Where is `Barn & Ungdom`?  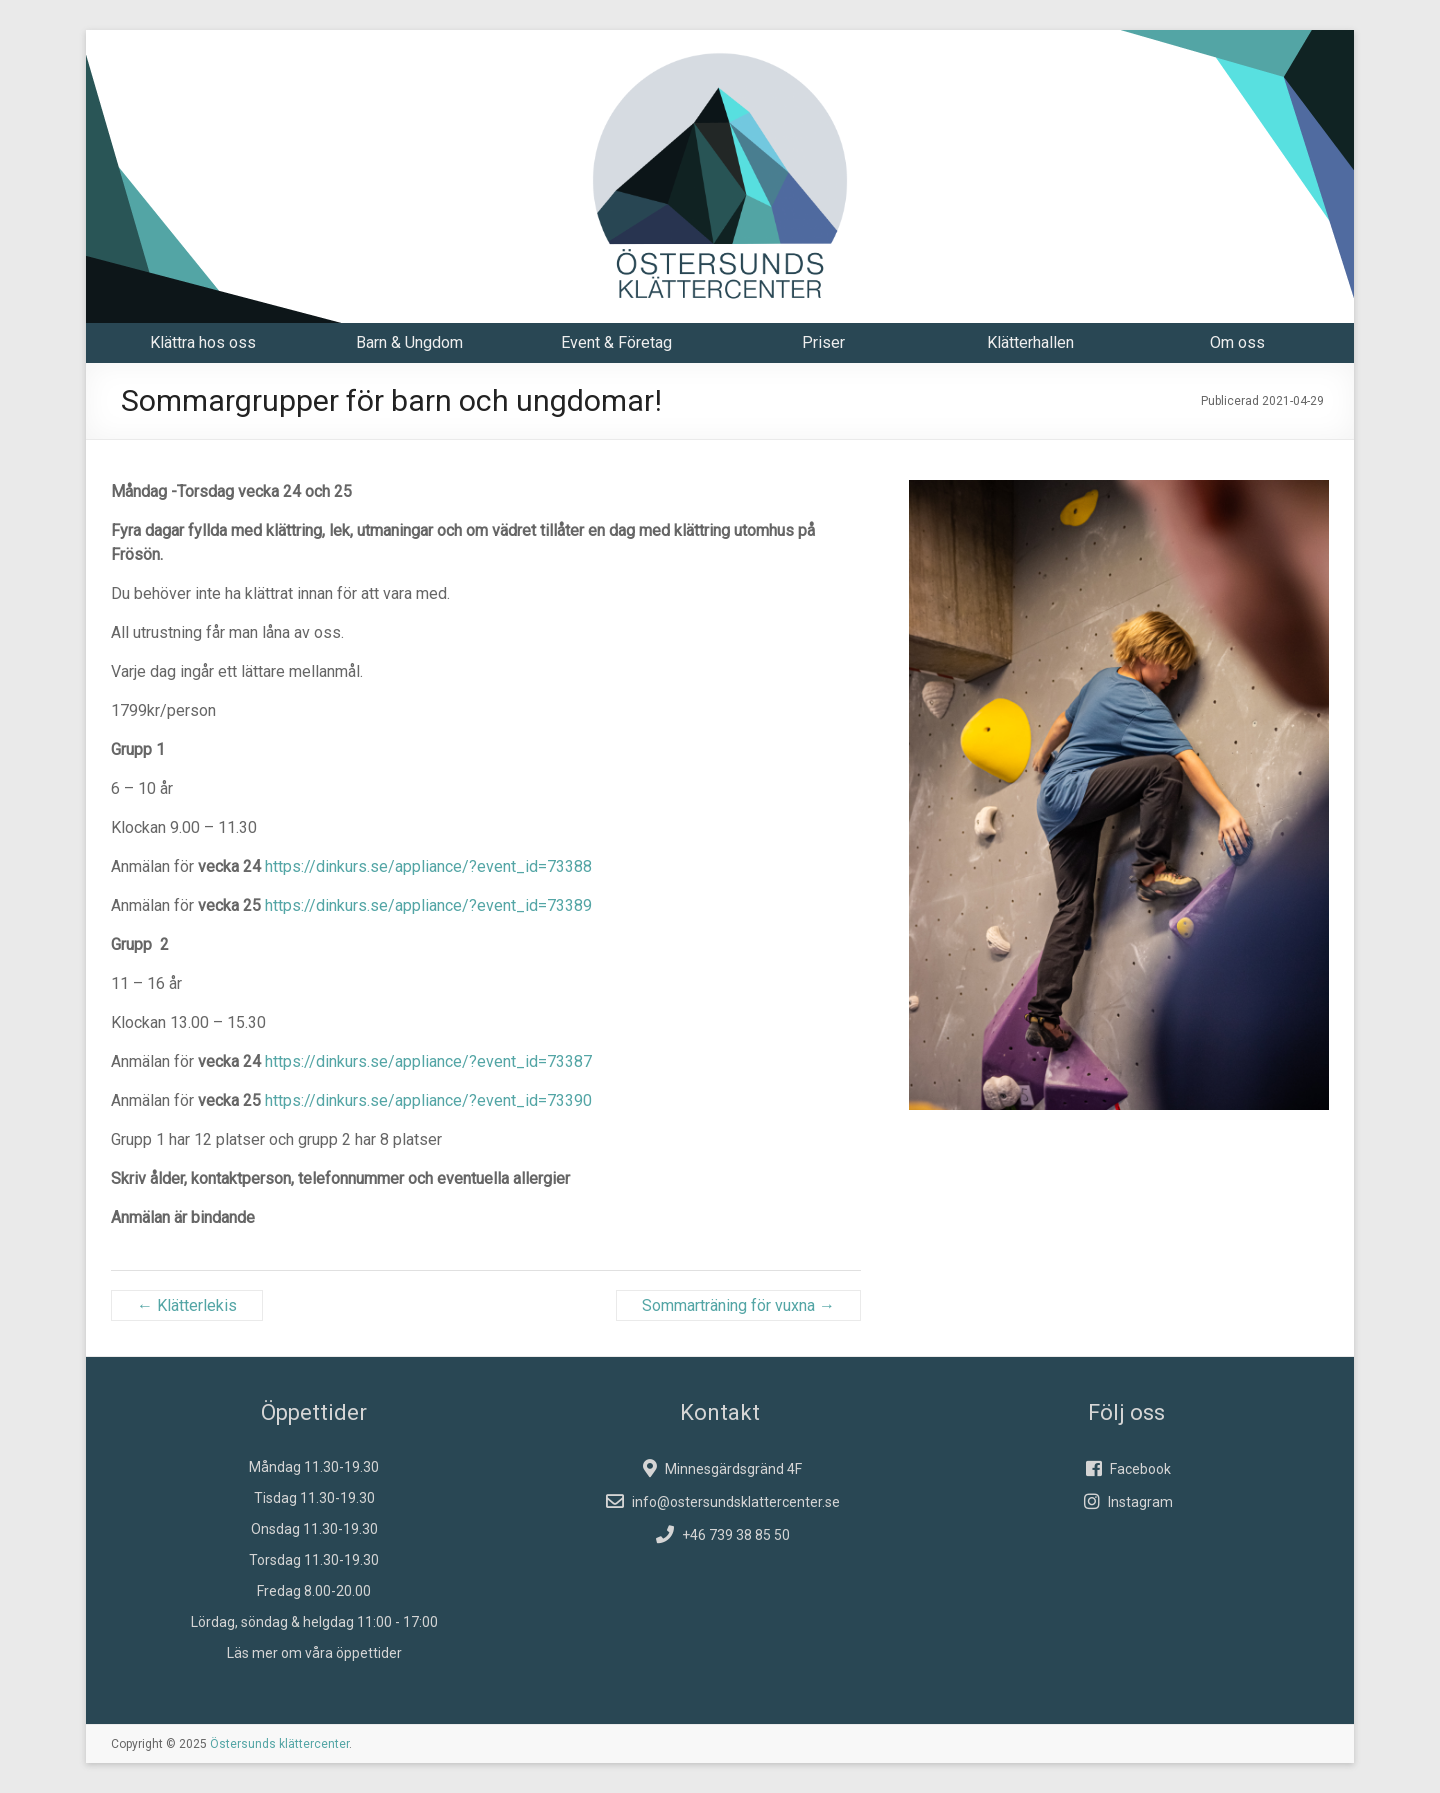
Barn & Ungdom is located at coordinates (409, 342).